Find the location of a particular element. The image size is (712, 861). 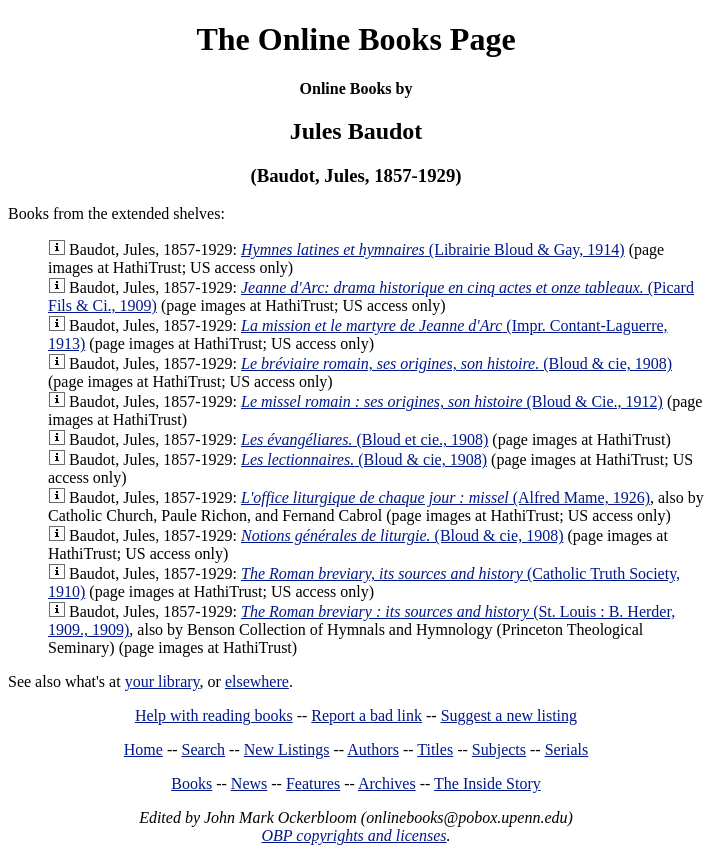

Suggest a new listing is located at coordinates (509, 715).